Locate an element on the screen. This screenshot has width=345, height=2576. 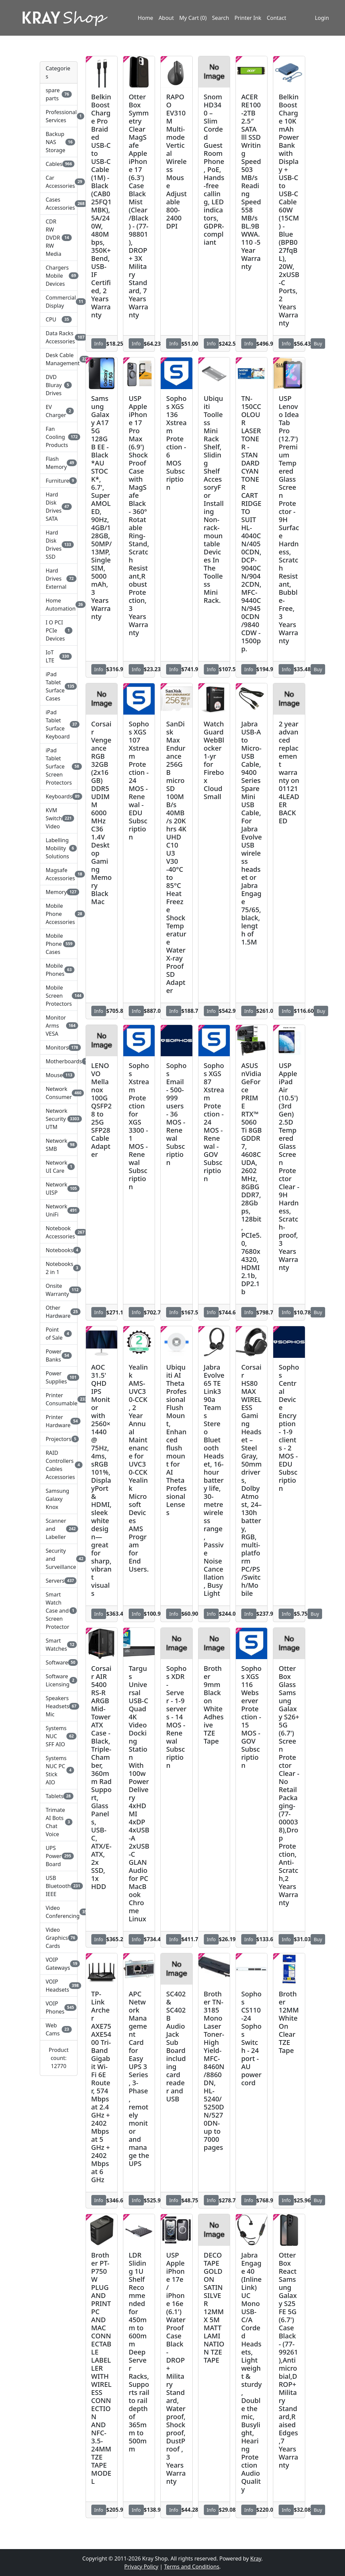
Kray is located at coordinates (255, 2558).